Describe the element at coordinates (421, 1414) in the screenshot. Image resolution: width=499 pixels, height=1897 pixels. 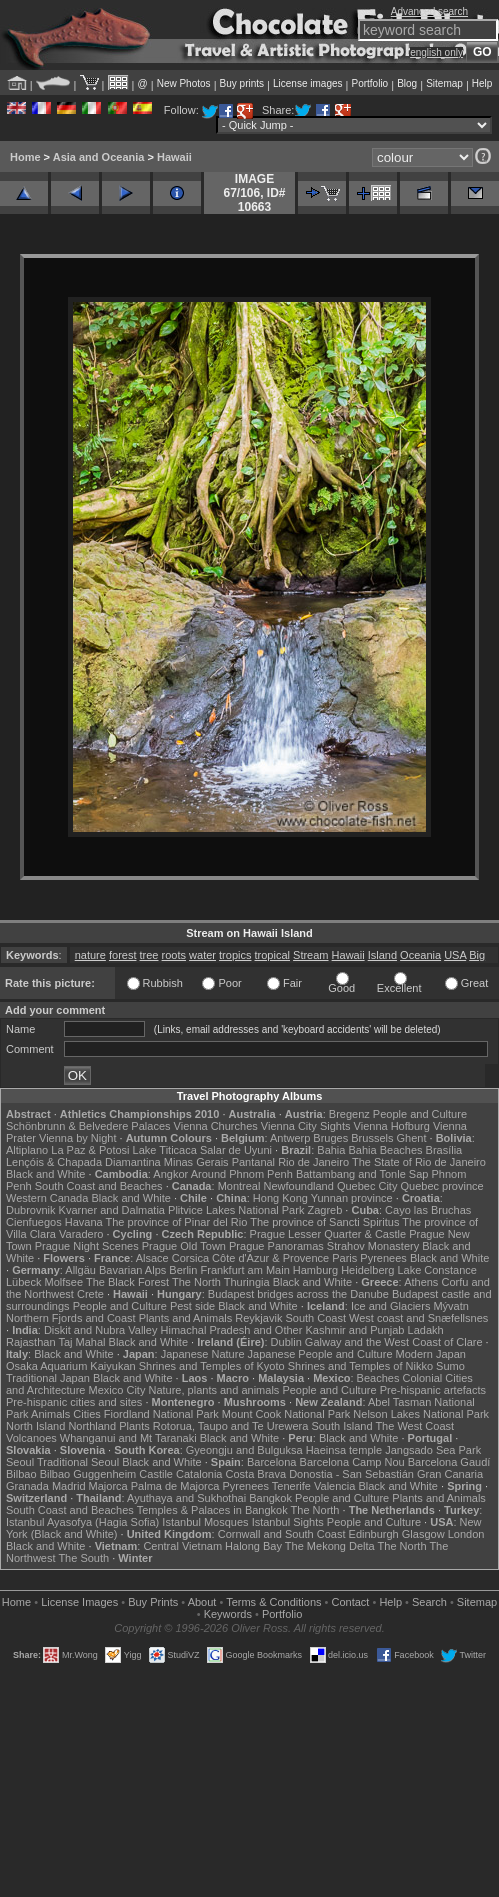
I see `Nelson Lakes National Park` at that location.